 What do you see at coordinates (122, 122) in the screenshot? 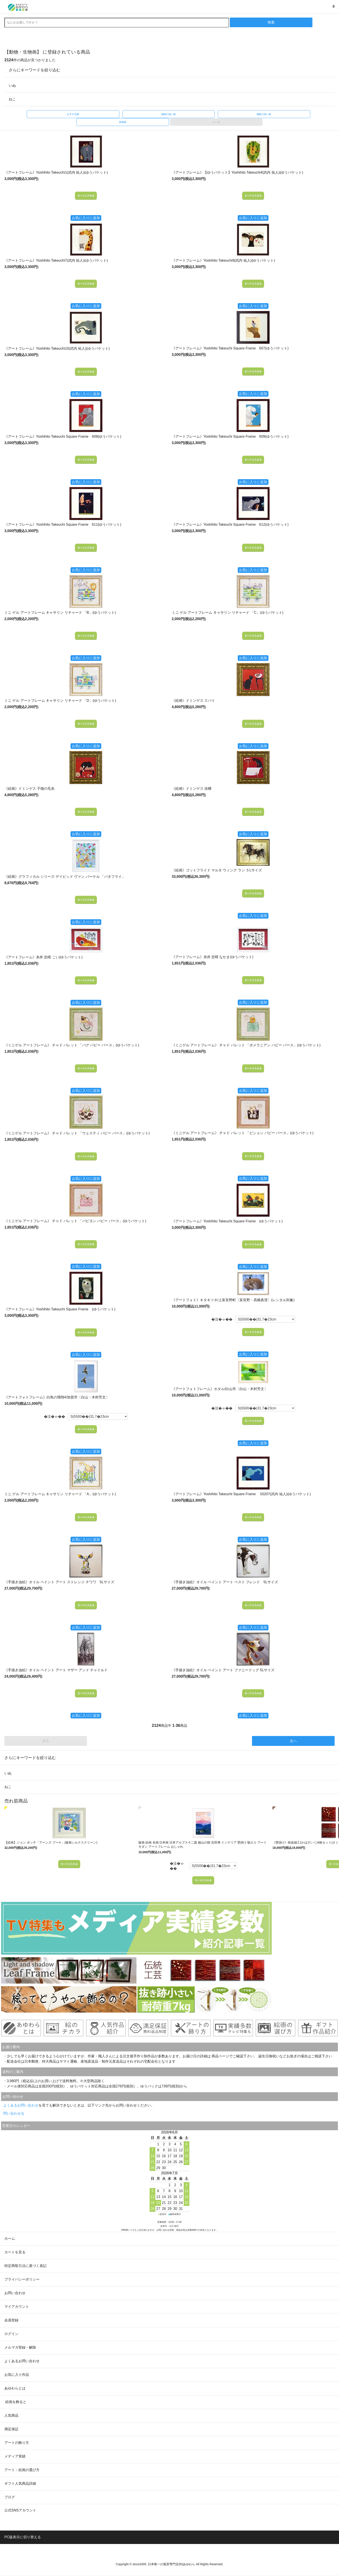
I see `新着順` at bounding box center [122, 122].